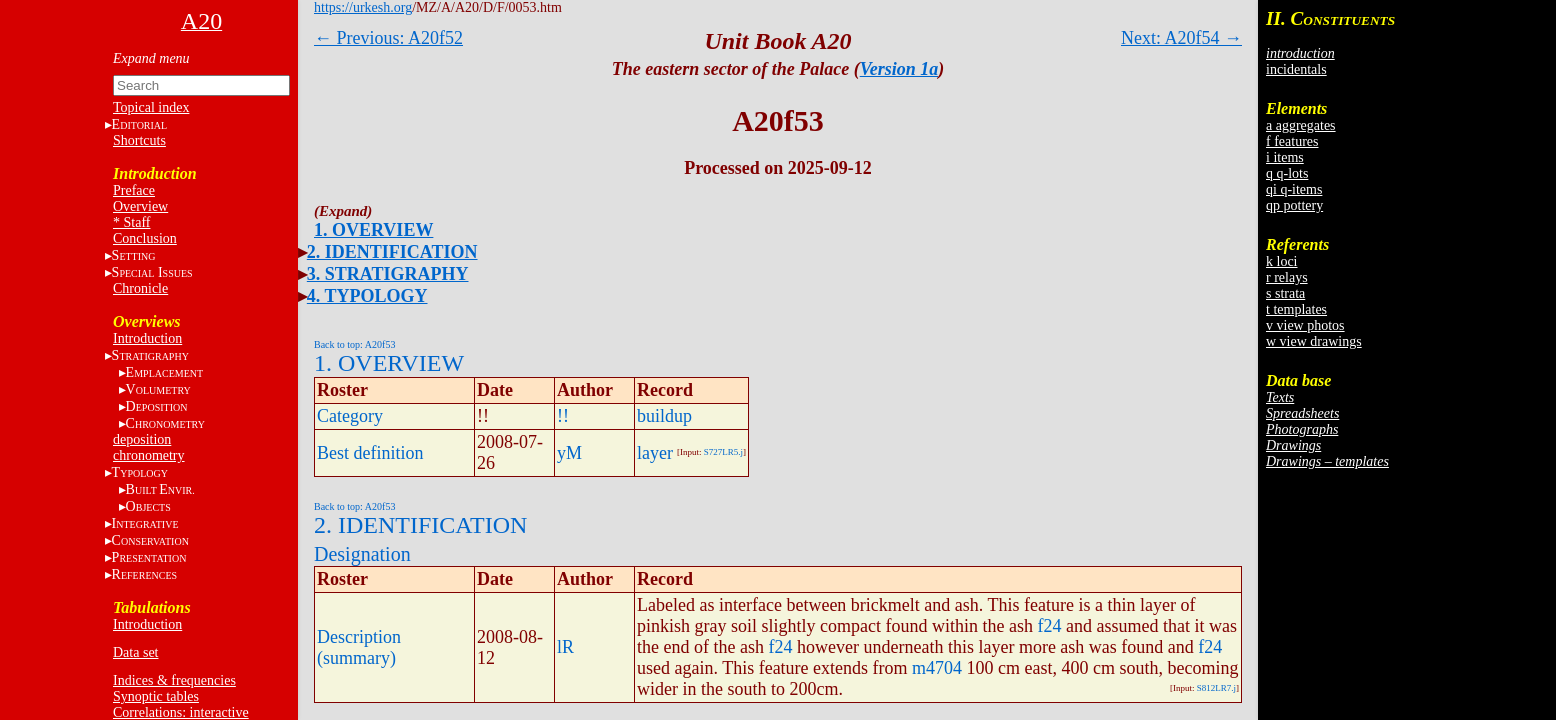 This screenshot has height=720, width=1556. Describe the element at coordinates (131, 222) in the screenshot. I see `* Staff` at that location.